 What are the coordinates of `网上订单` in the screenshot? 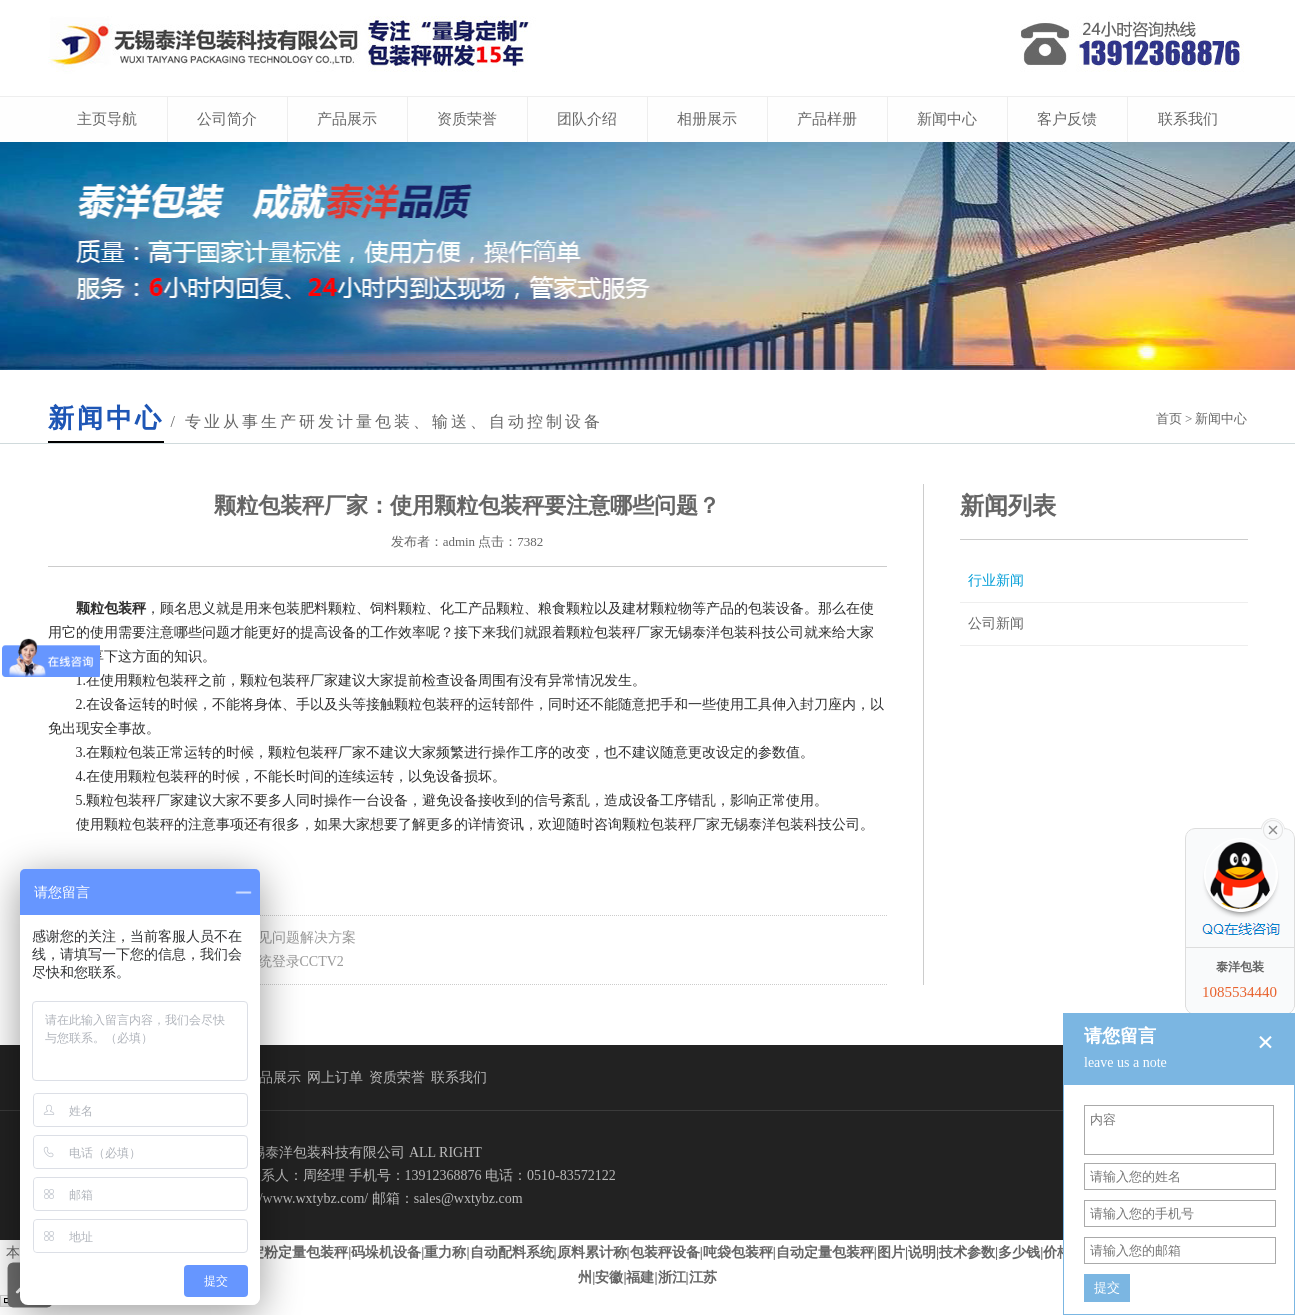 It's located at (335, 1077).